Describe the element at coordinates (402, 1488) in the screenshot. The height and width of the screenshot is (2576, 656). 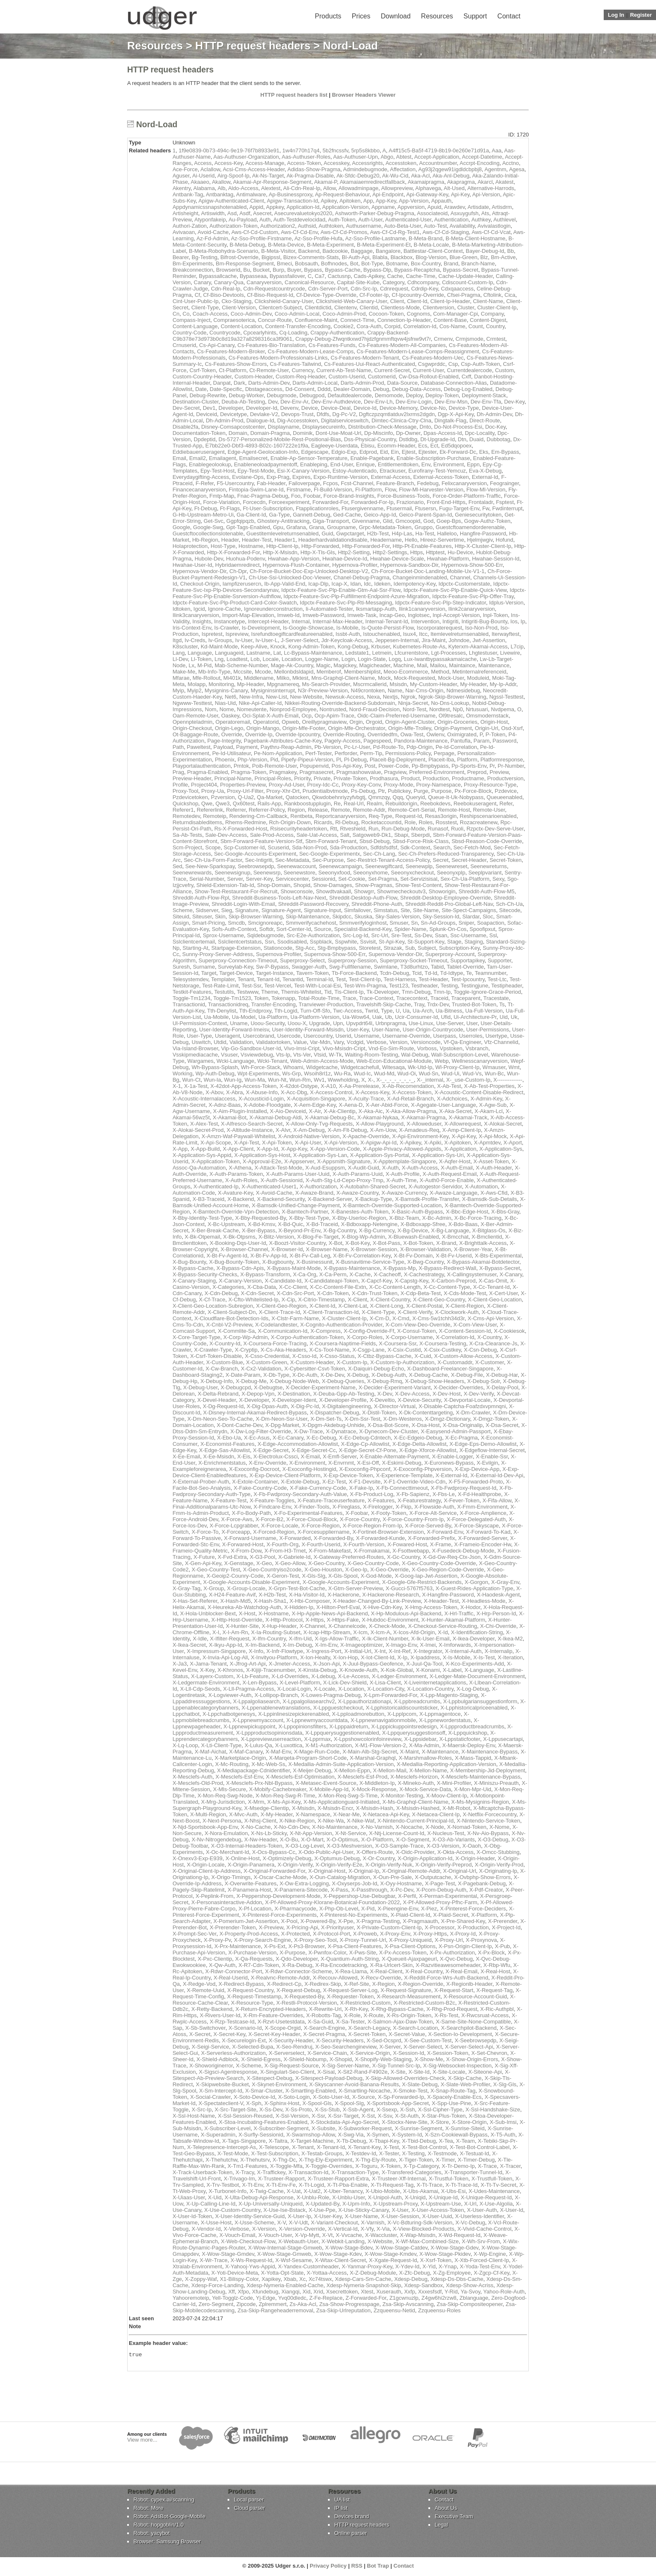
I see `X-Fb-Connecttimeout` at that location.